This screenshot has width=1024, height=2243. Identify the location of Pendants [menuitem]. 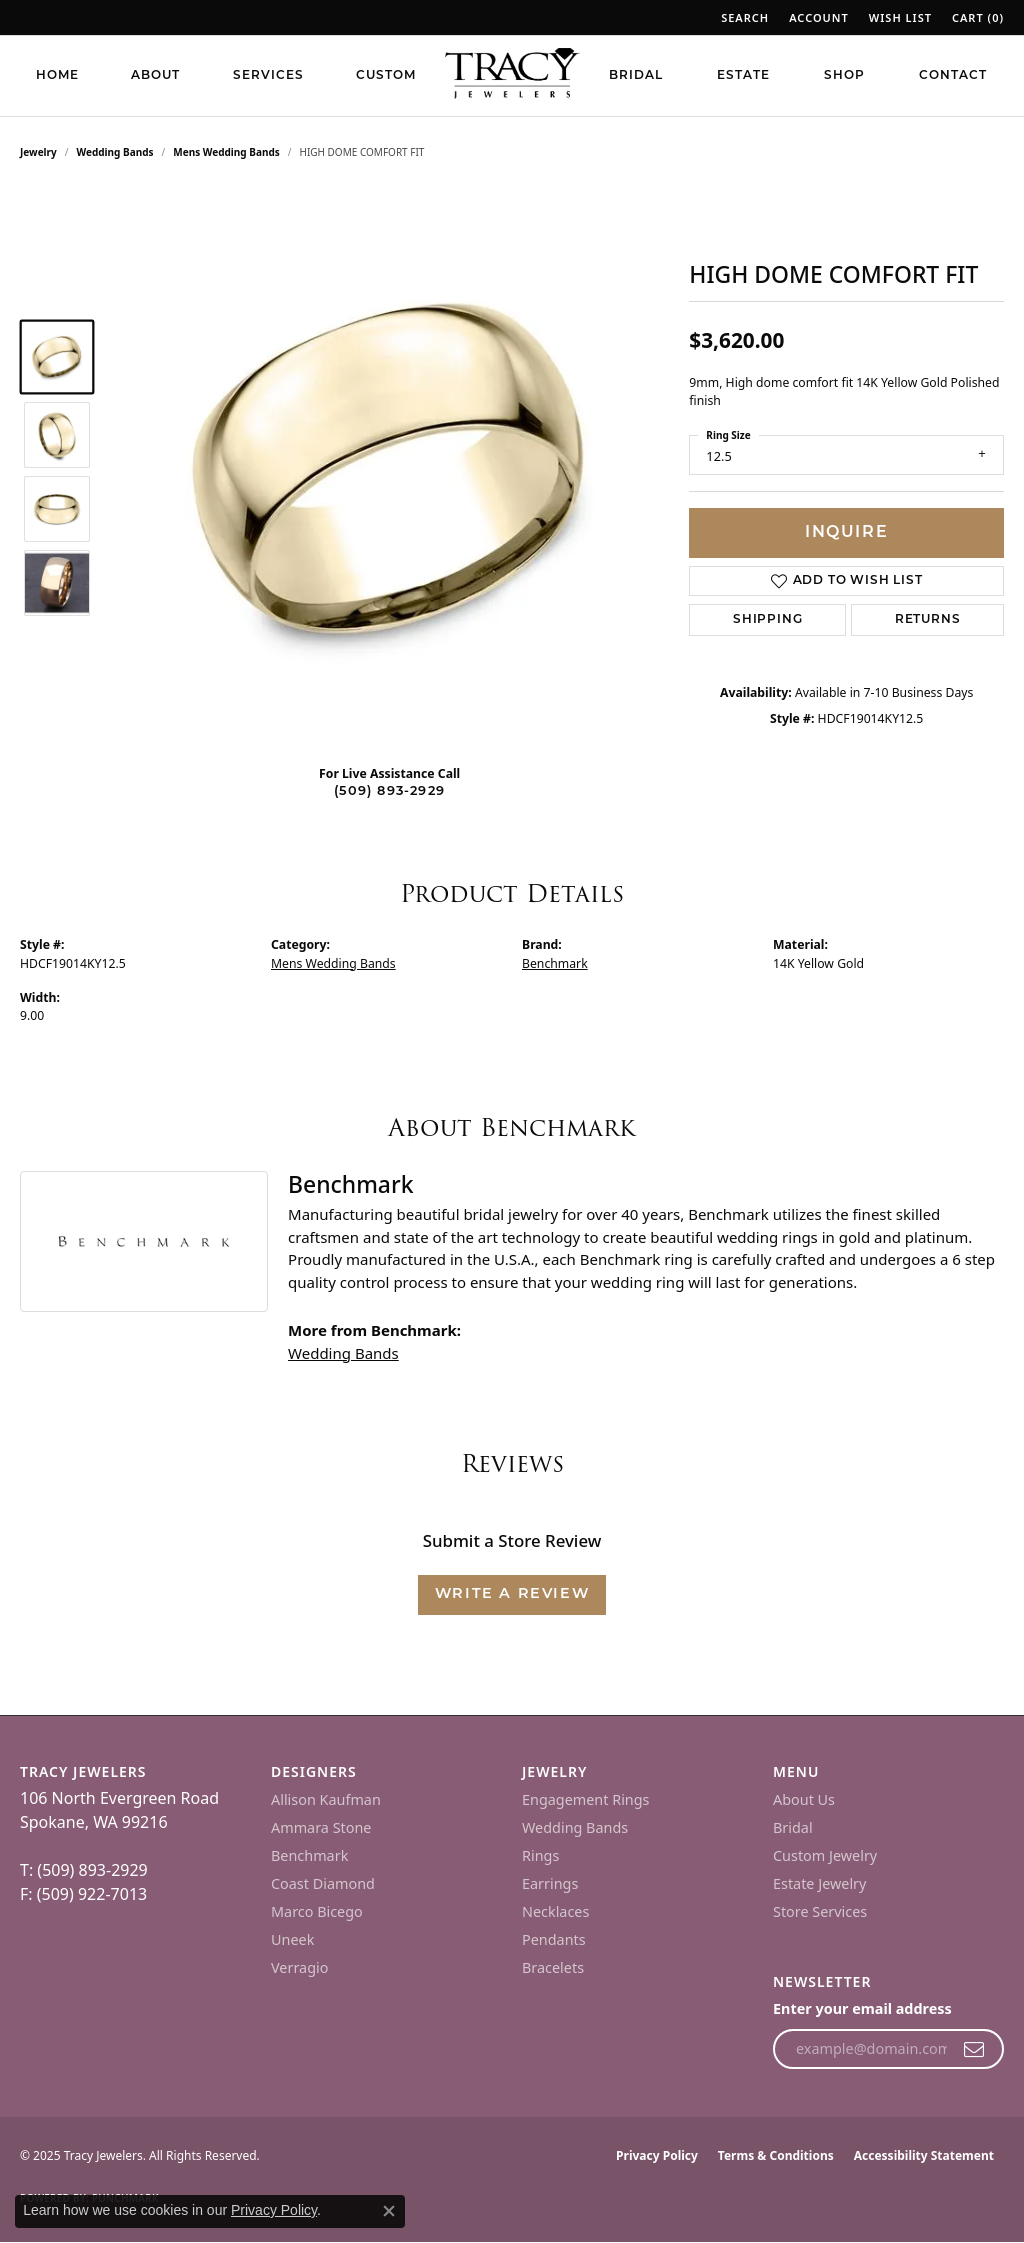
(554, 1939).